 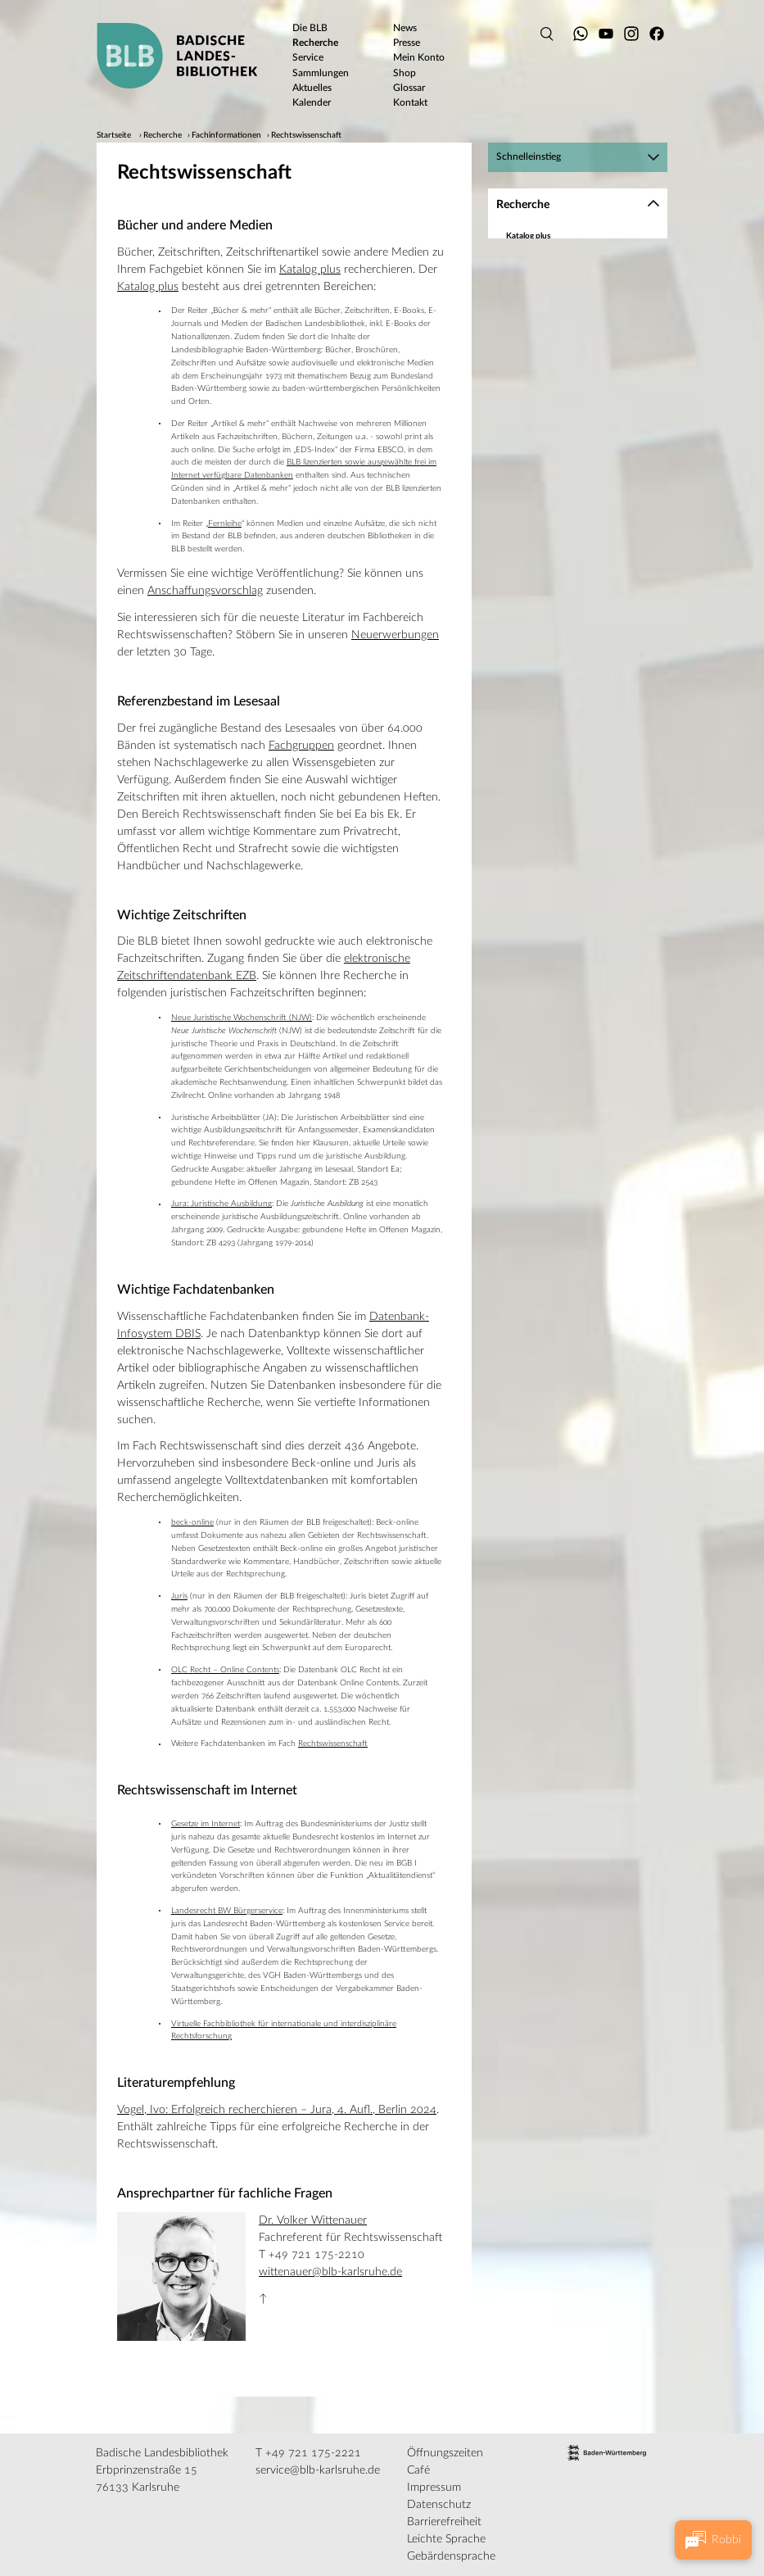 I want to click on [region], so click(x=577, y=427).